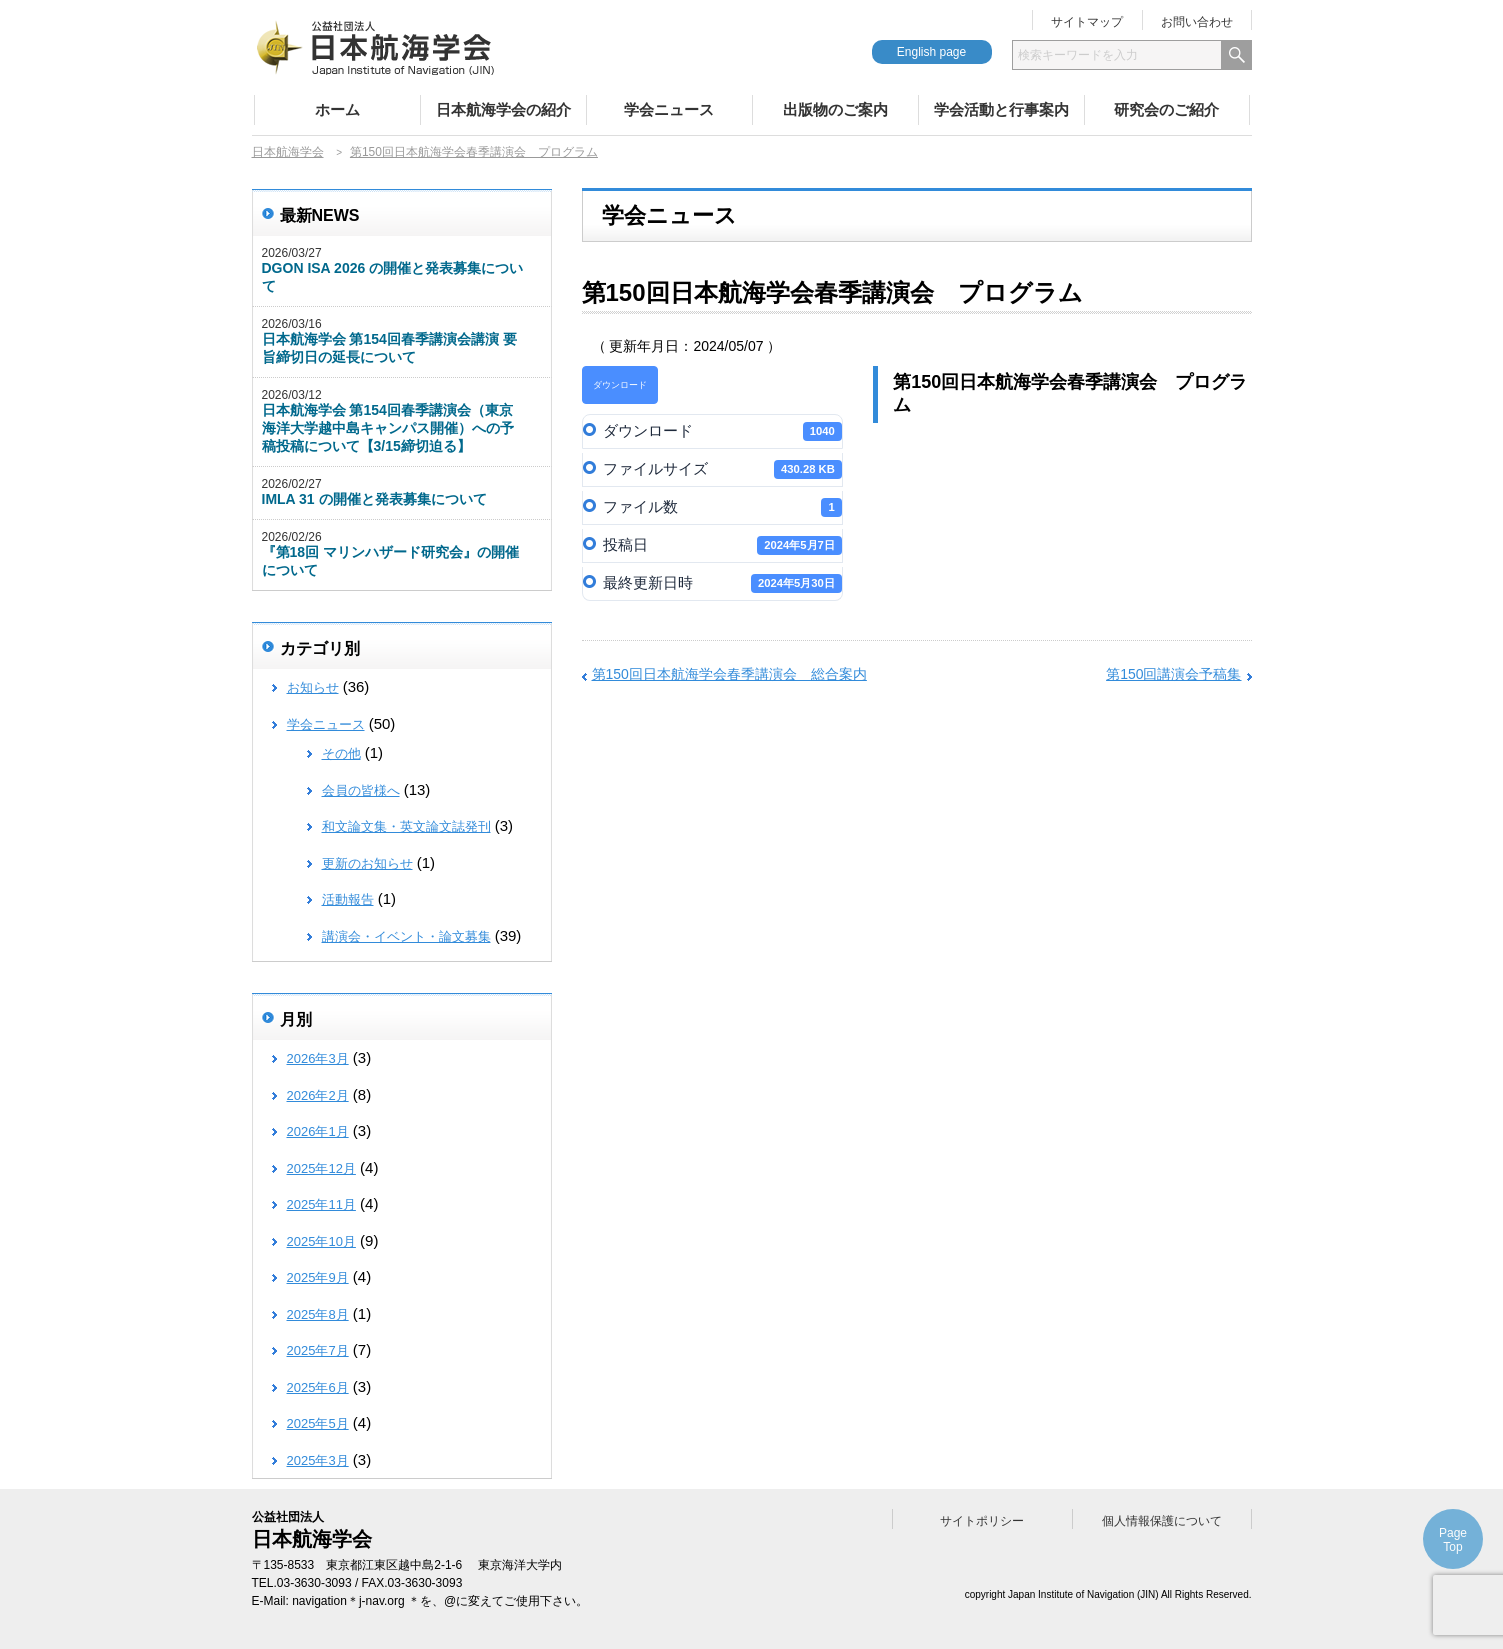 The height and width of the screenshot is (1649, 1503). Describe the element at coordinates (1197, 22) in the screenshot. I see `お問い合わせ` at that location.